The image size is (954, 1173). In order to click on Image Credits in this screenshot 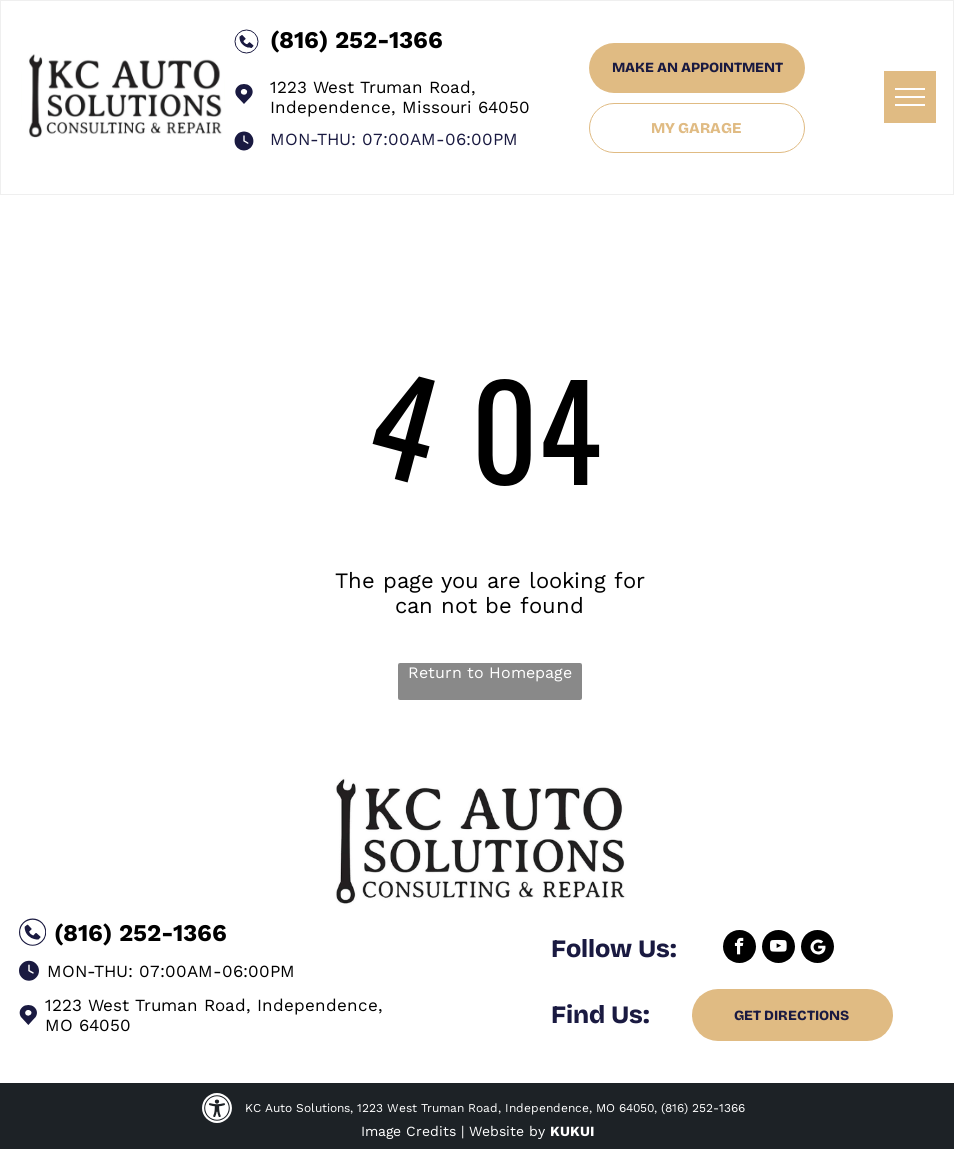, I will do `click(408, 1131)`.